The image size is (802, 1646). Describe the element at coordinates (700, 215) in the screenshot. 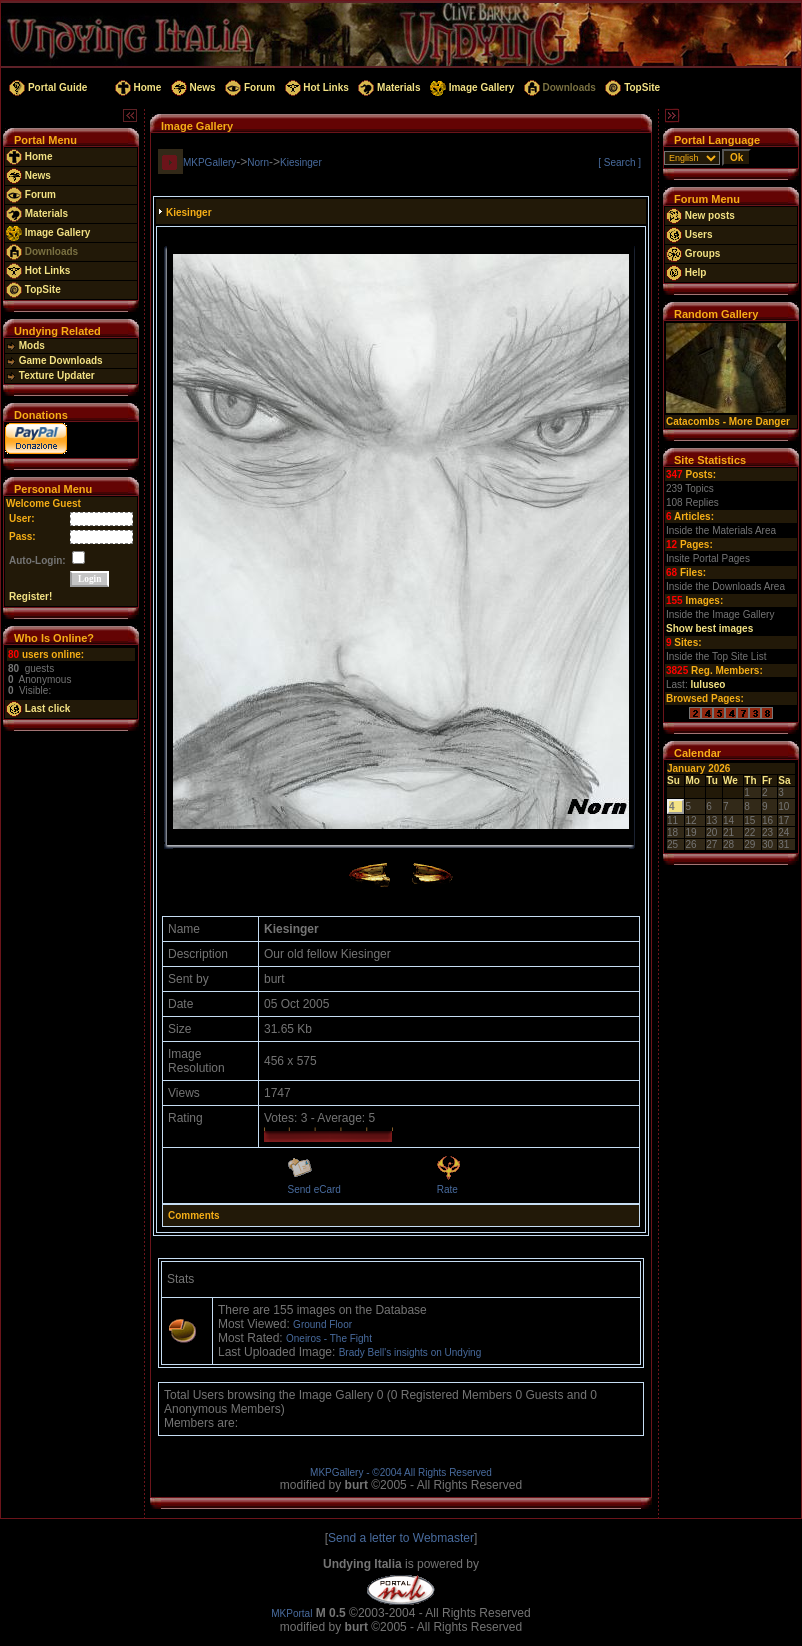

I see `New posts` at that location.